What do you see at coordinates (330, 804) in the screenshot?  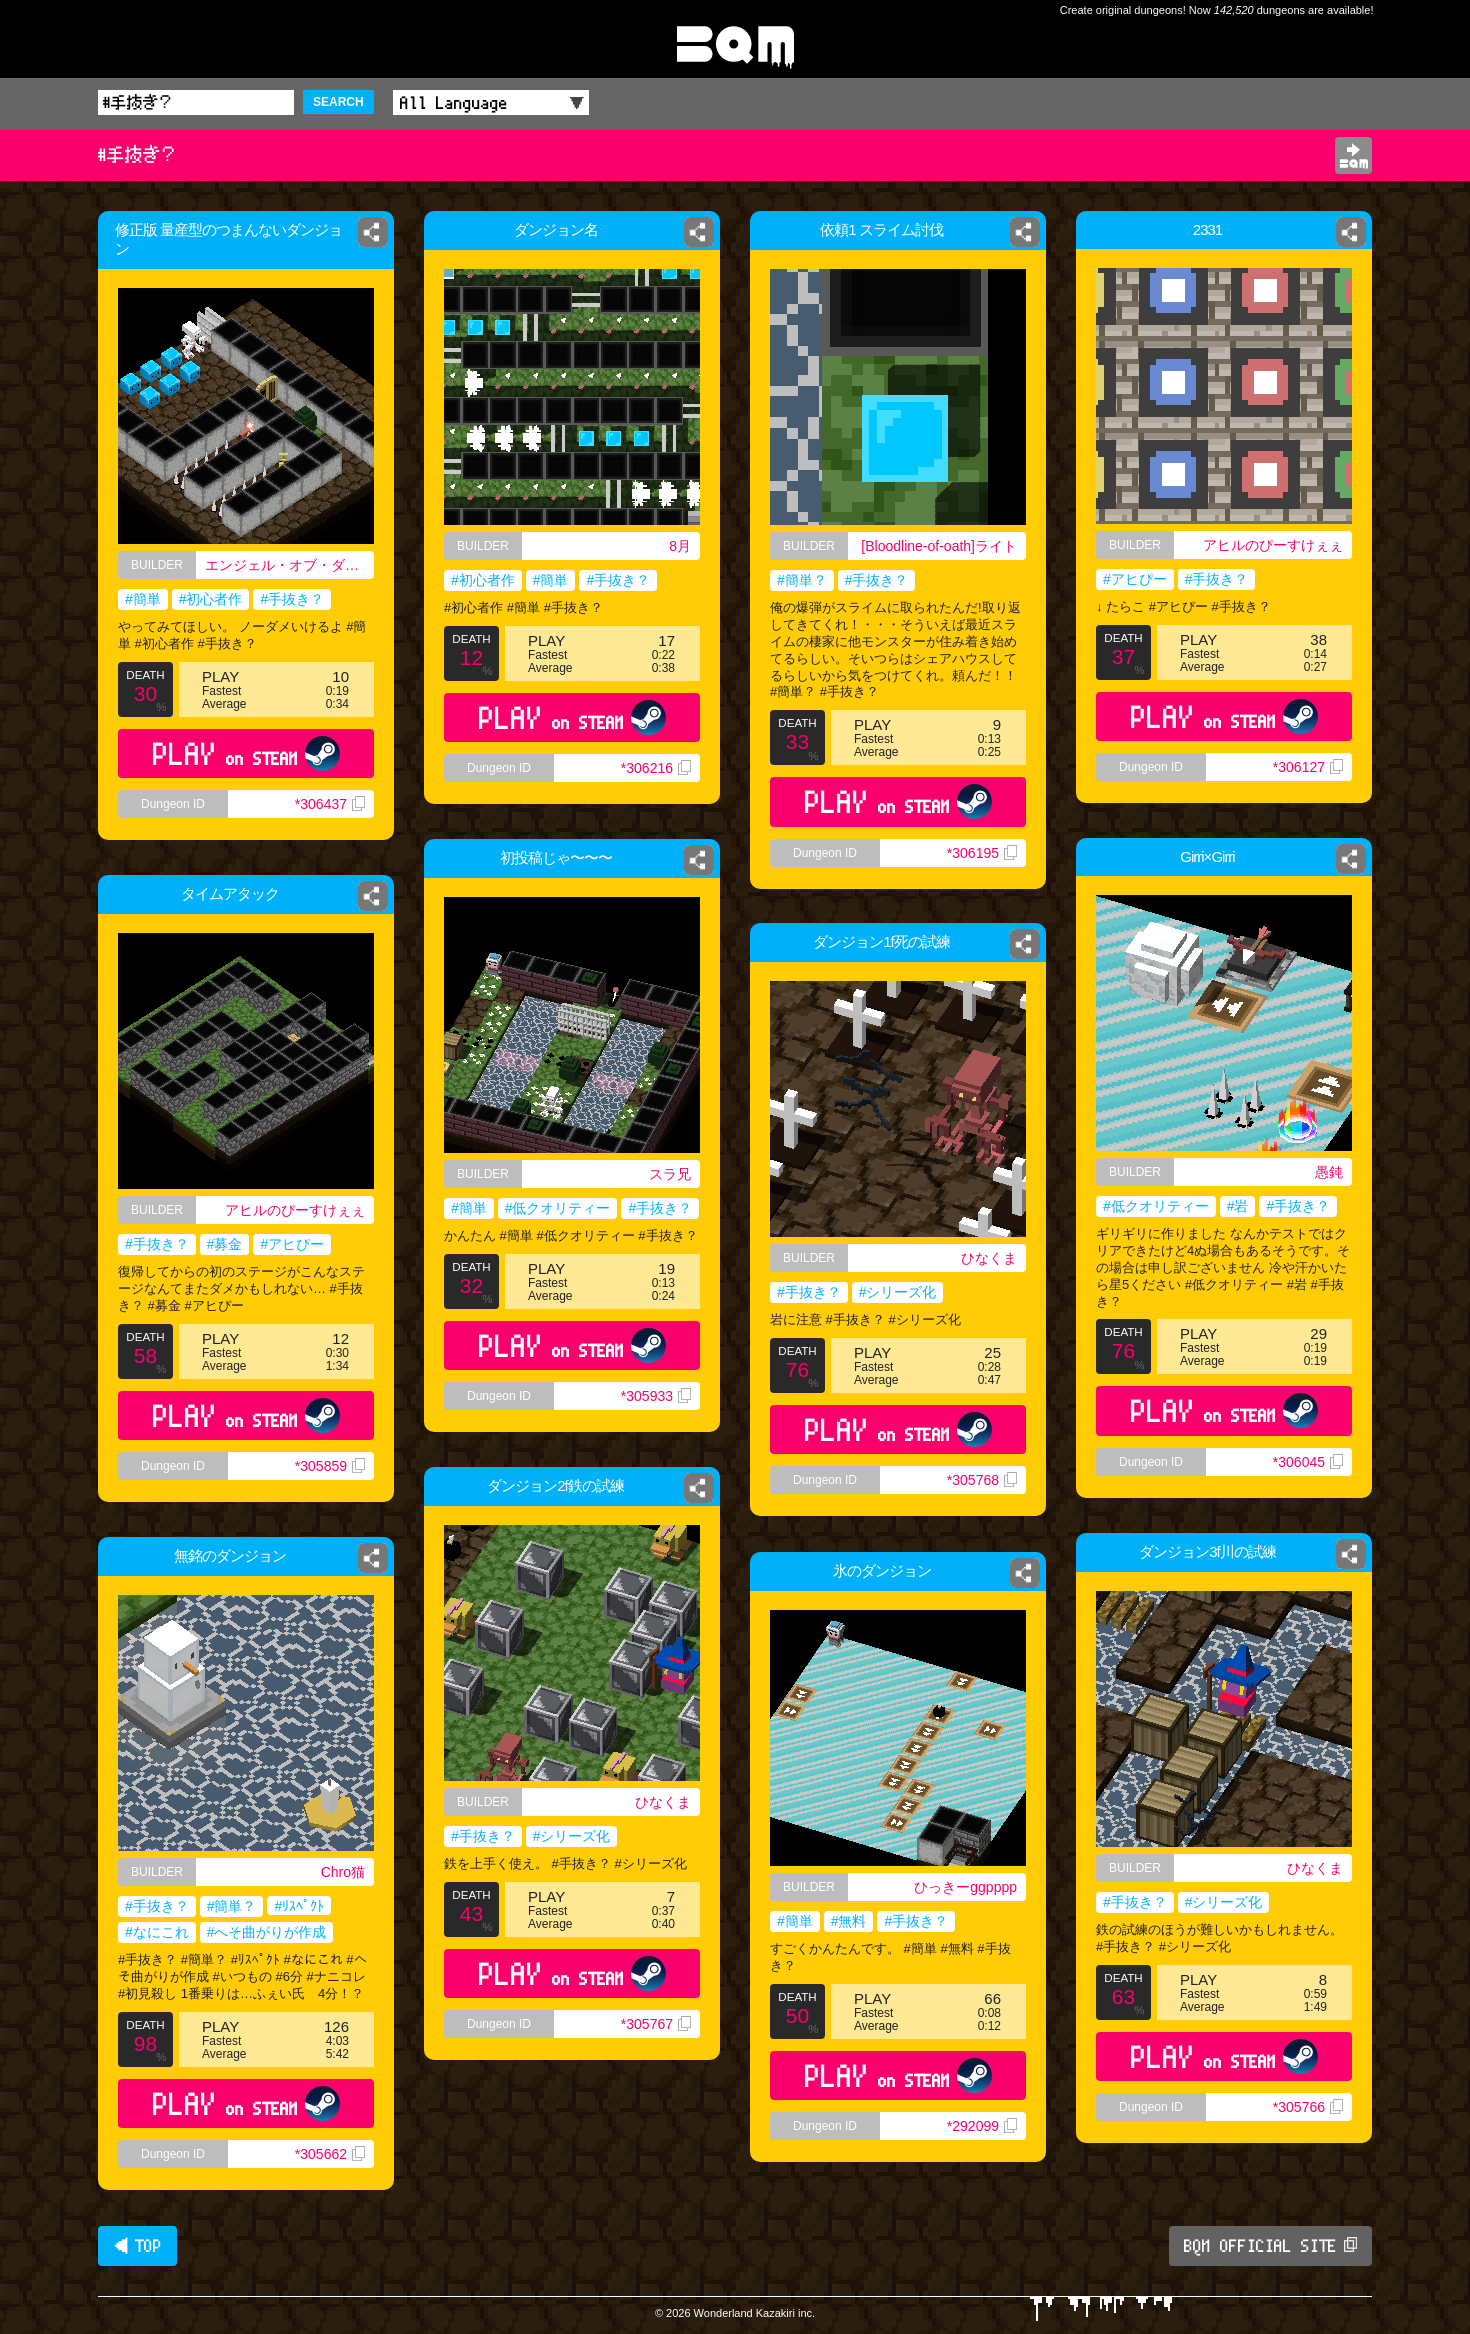 I see `*306437` at bounding box center [330, 804].